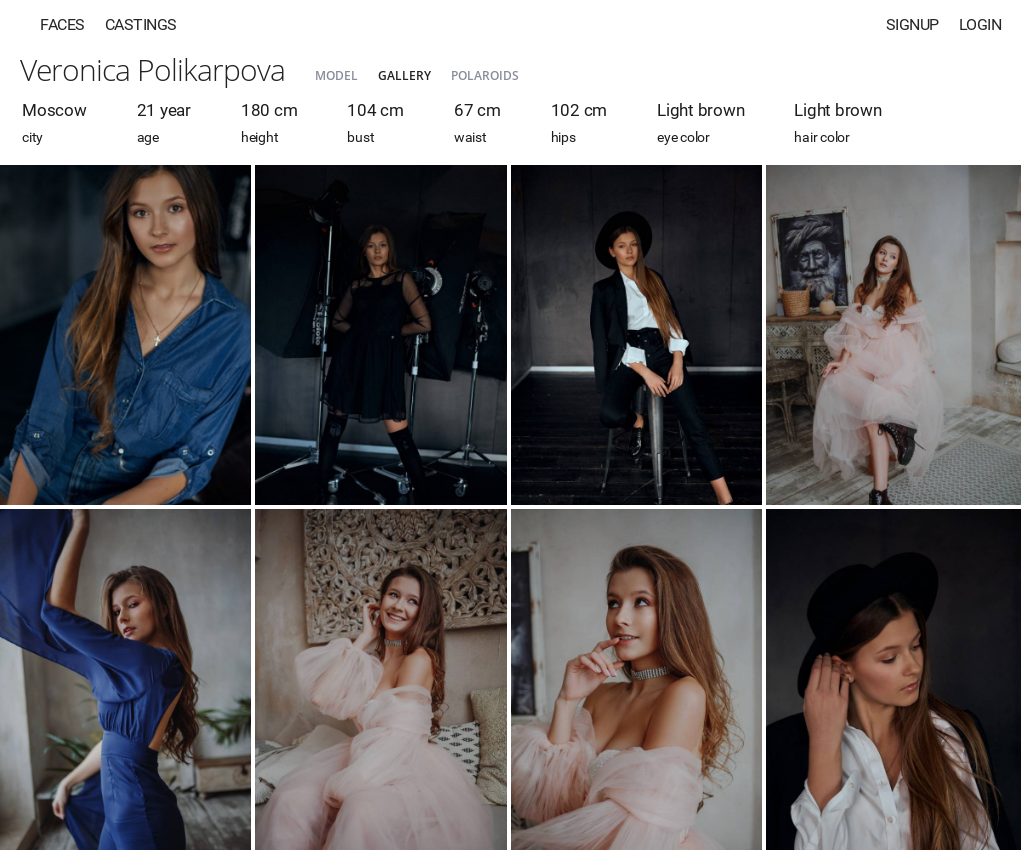 Image resolution: width=1022 pixels, height=854 pixels. What do you see at coordinates (62, 24) in the screenshot?
I see `Faces` at bounding box center [62, 24].